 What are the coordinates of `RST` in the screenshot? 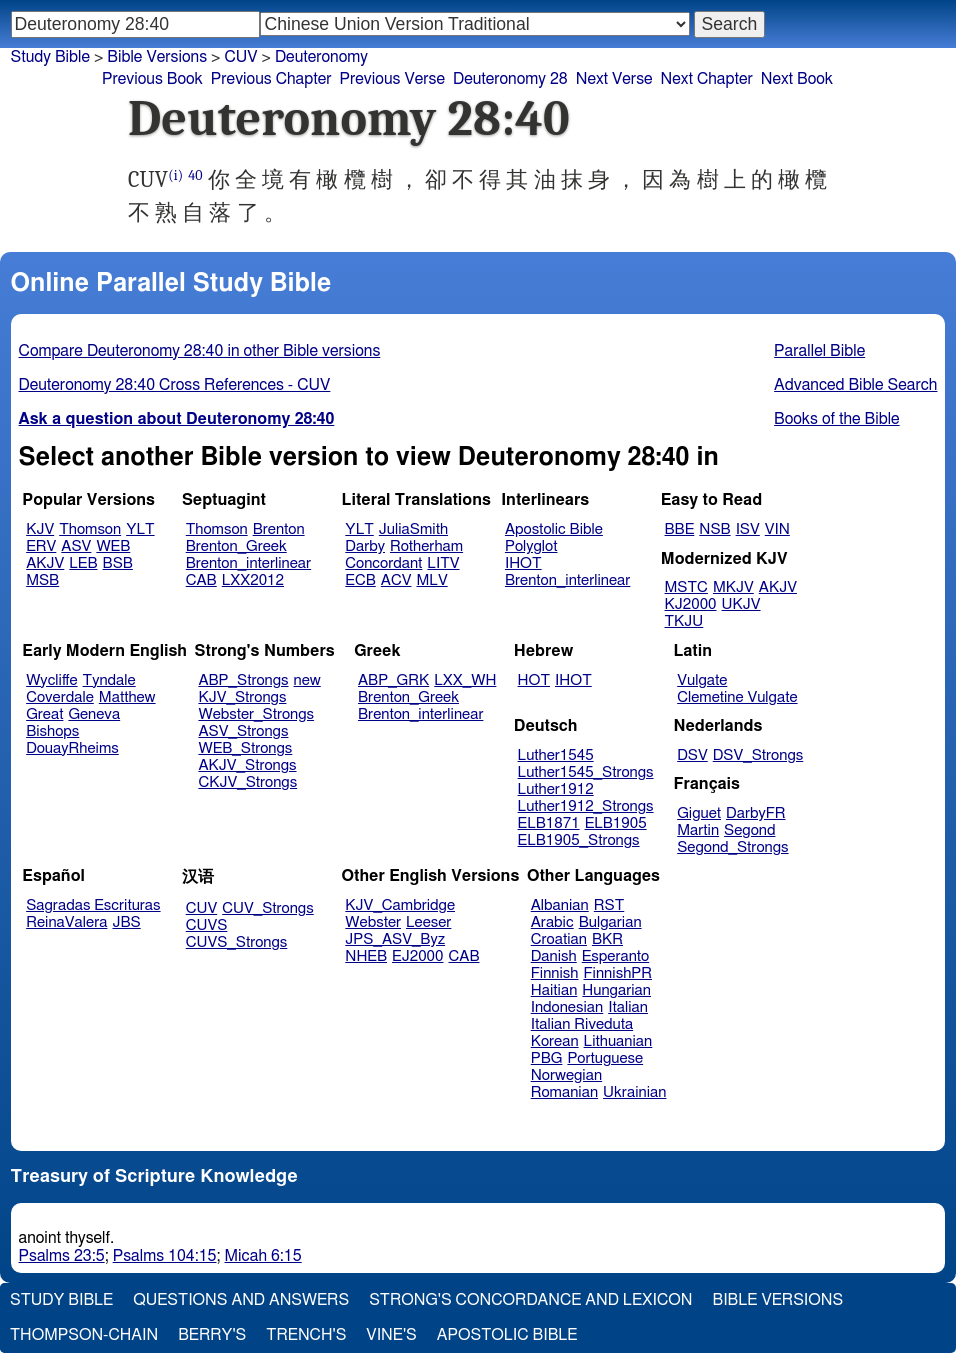 It's located at (609, 905).